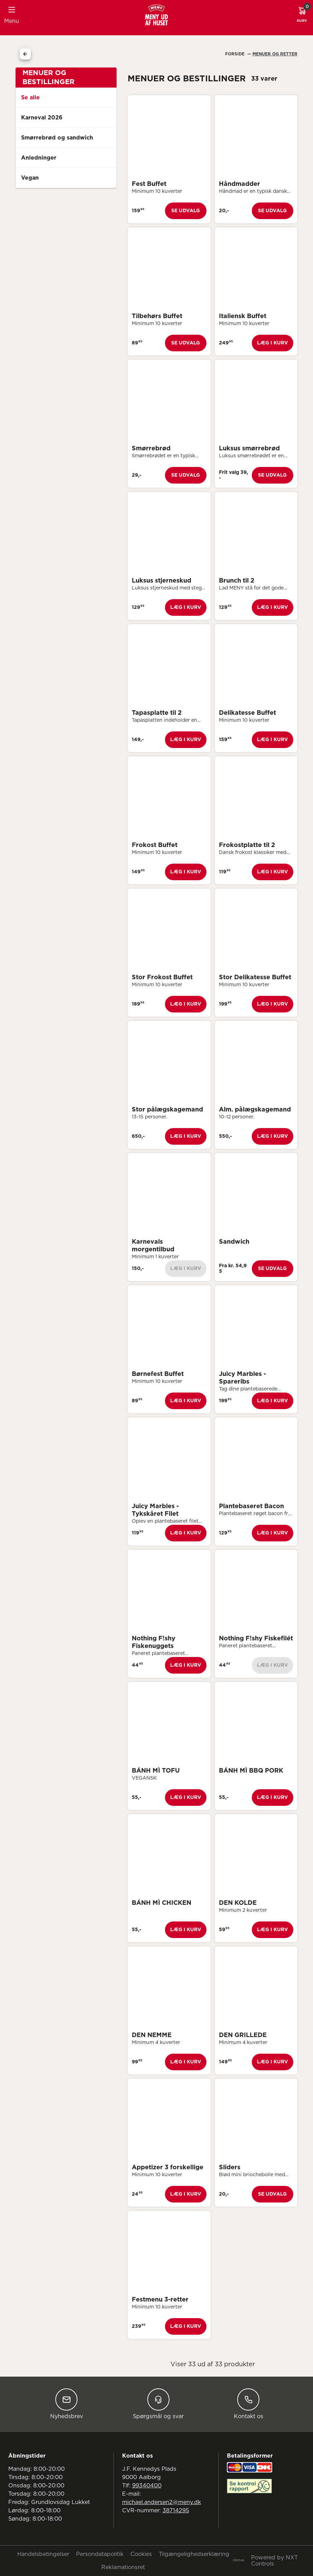 The image size is (313, 2576). I want to click on Cookies, so click(141, 2554).